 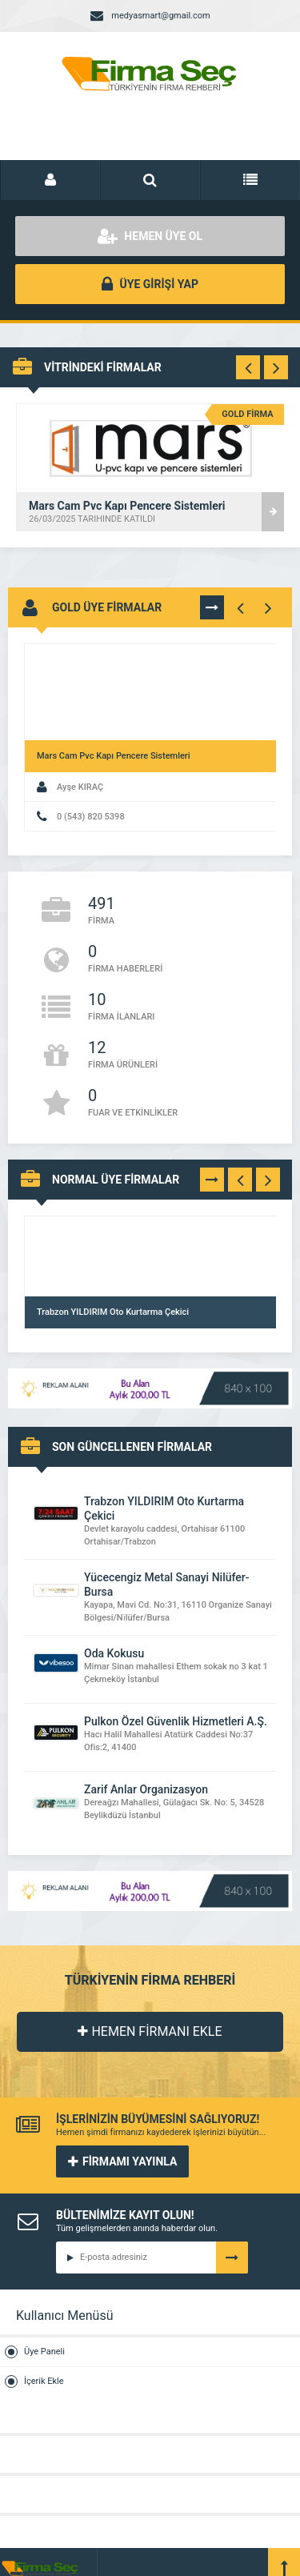 I want to click on TÜMÜNÜ GÖR, so click(x=212, y=607).